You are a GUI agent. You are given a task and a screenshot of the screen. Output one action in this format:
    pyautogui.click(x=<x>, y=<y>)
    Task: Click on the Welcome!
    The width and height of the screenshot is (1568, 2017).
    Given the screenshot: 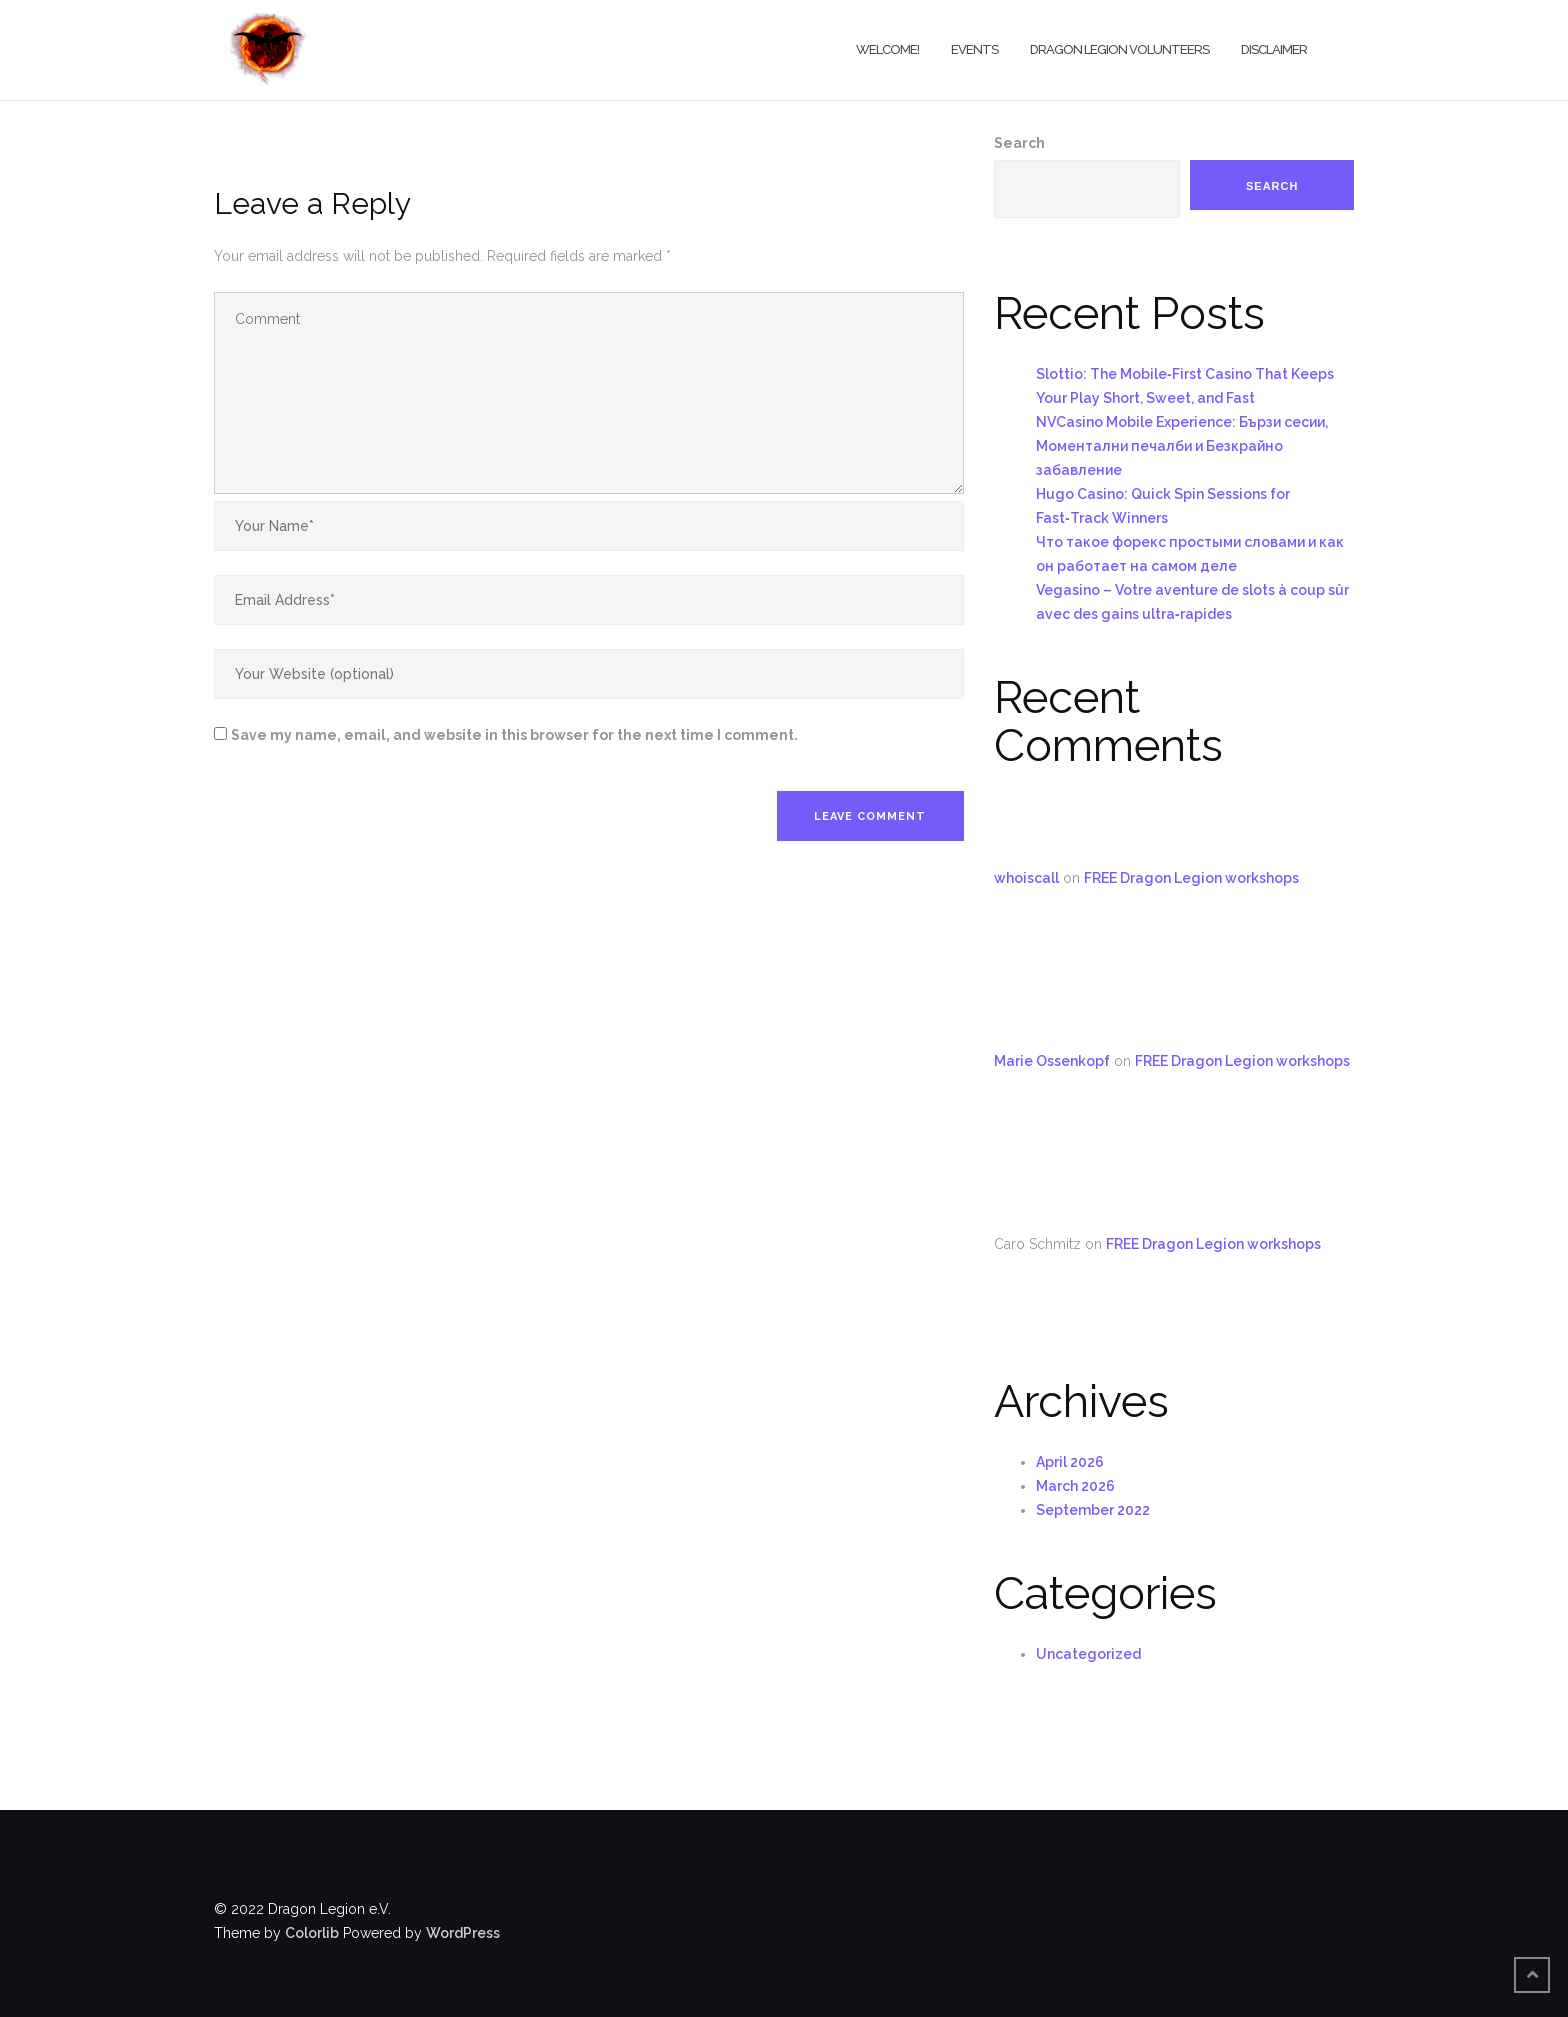 What is the action you would take?
    pyautogui.click(x=887, y=49)
    